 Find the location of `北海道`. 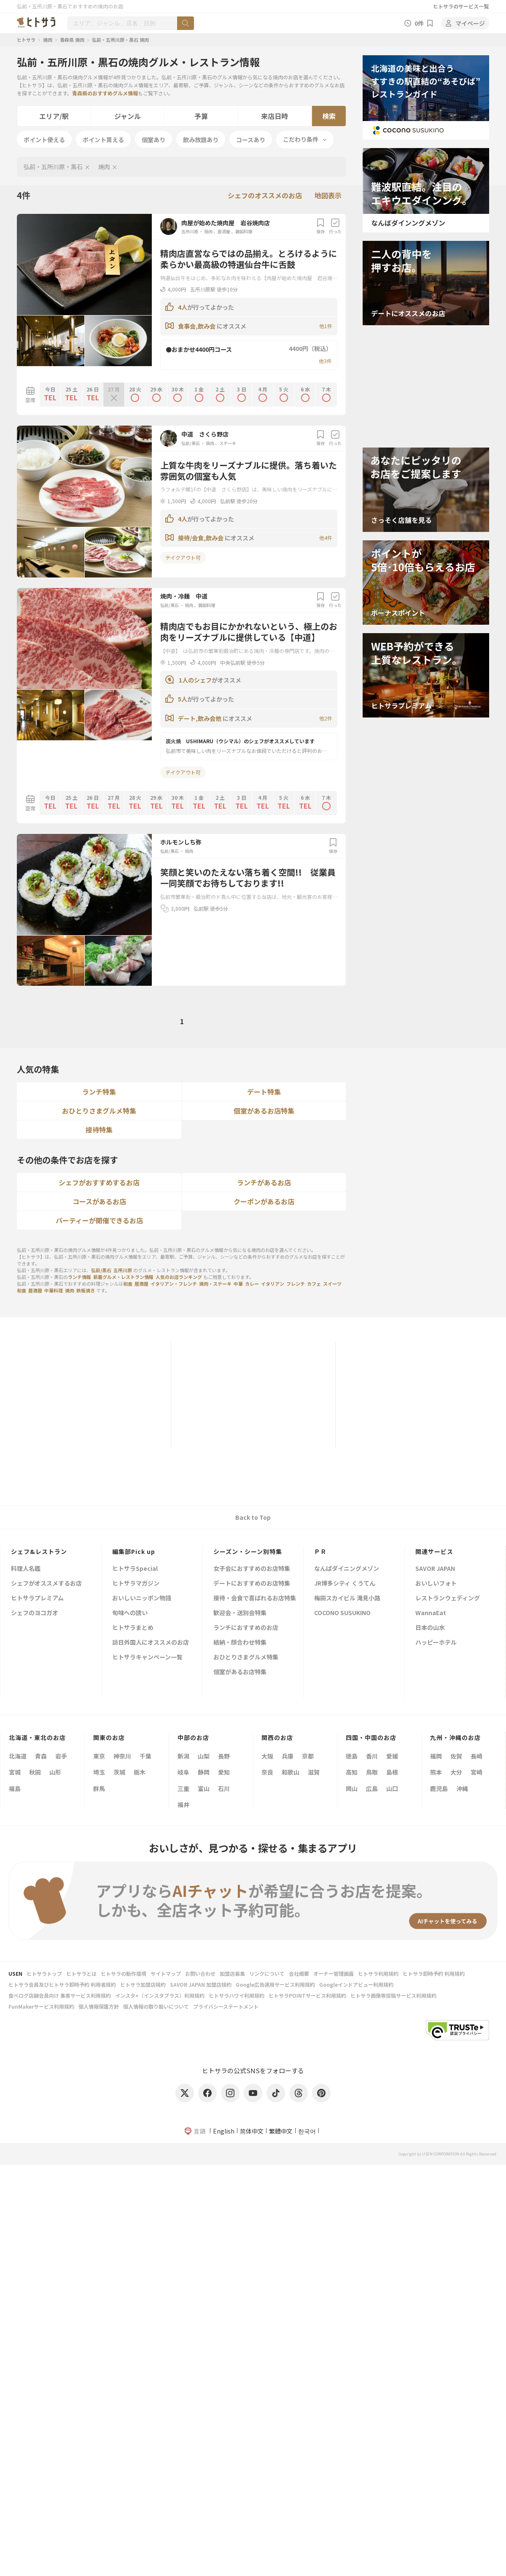

北海道 is located at coordinates (18, 1756).